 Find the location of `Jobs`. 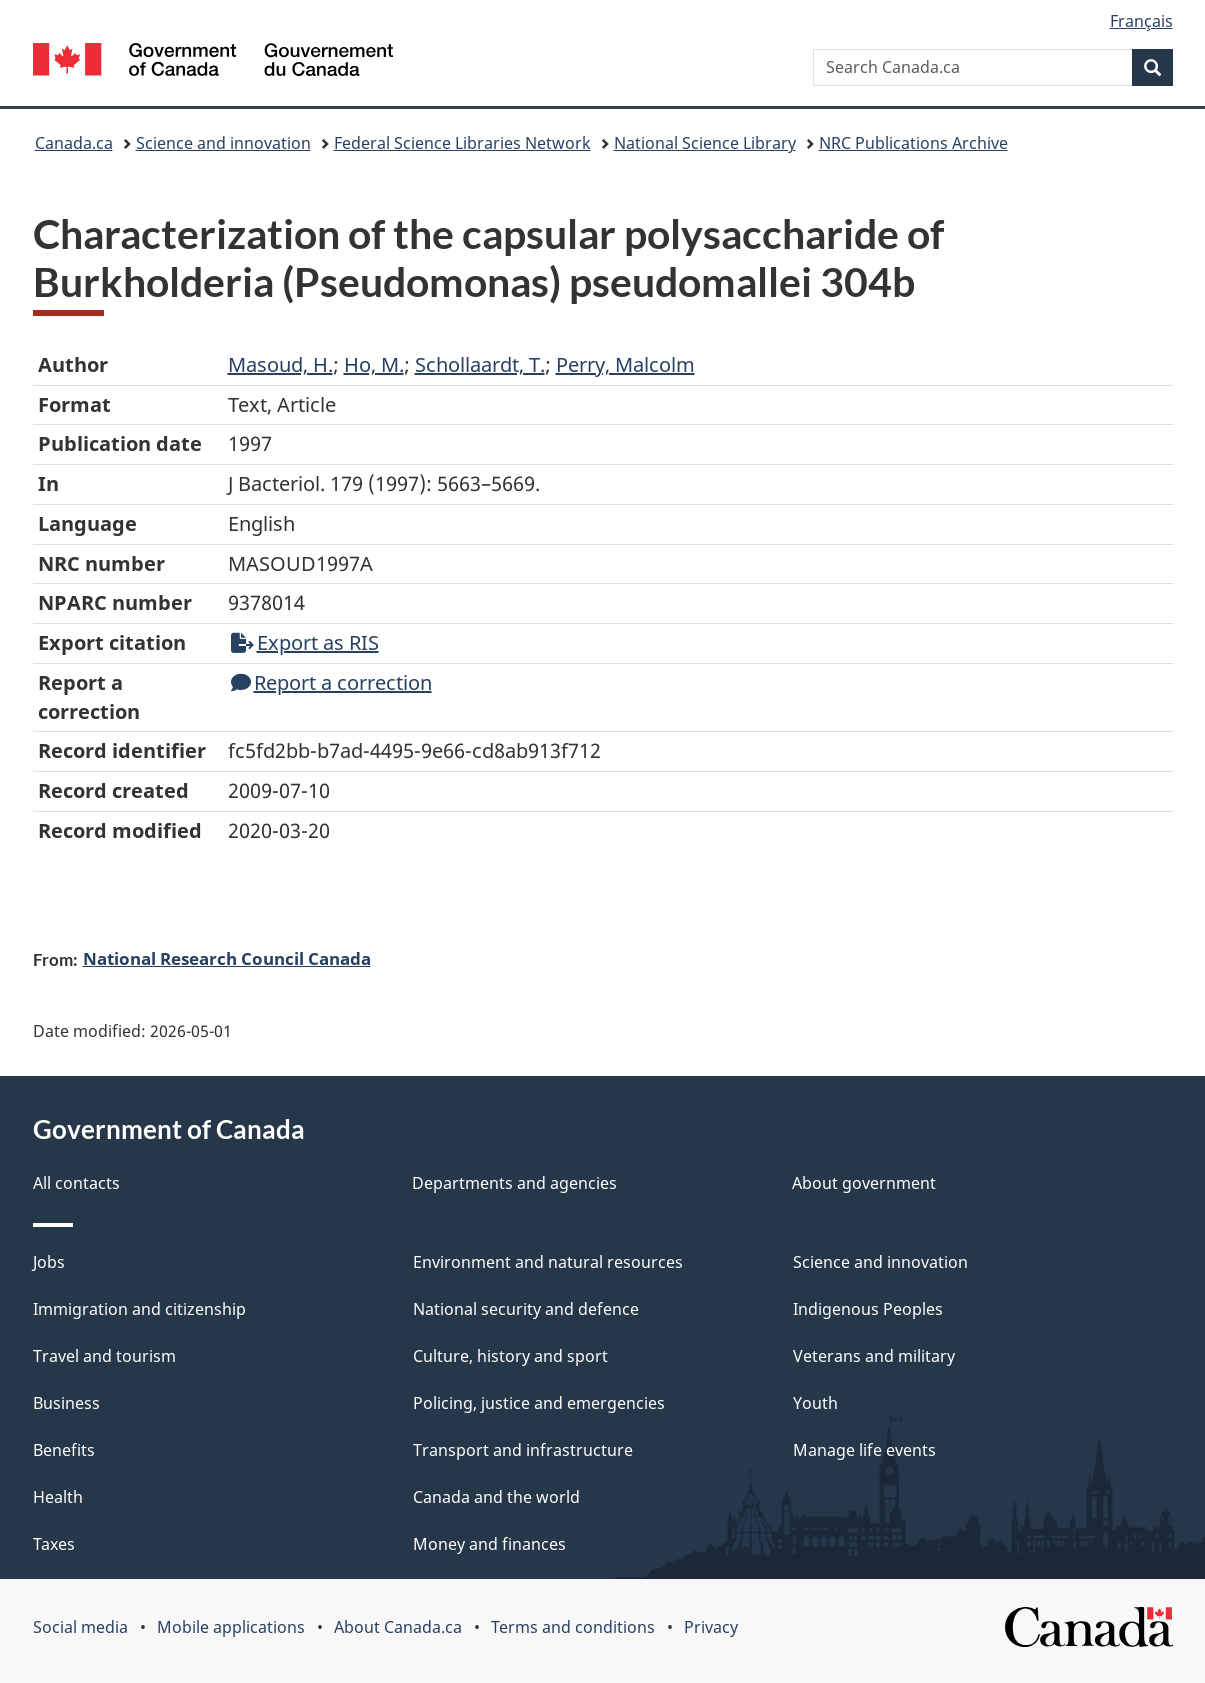

Jobs is located at coordinates (49, 1262).